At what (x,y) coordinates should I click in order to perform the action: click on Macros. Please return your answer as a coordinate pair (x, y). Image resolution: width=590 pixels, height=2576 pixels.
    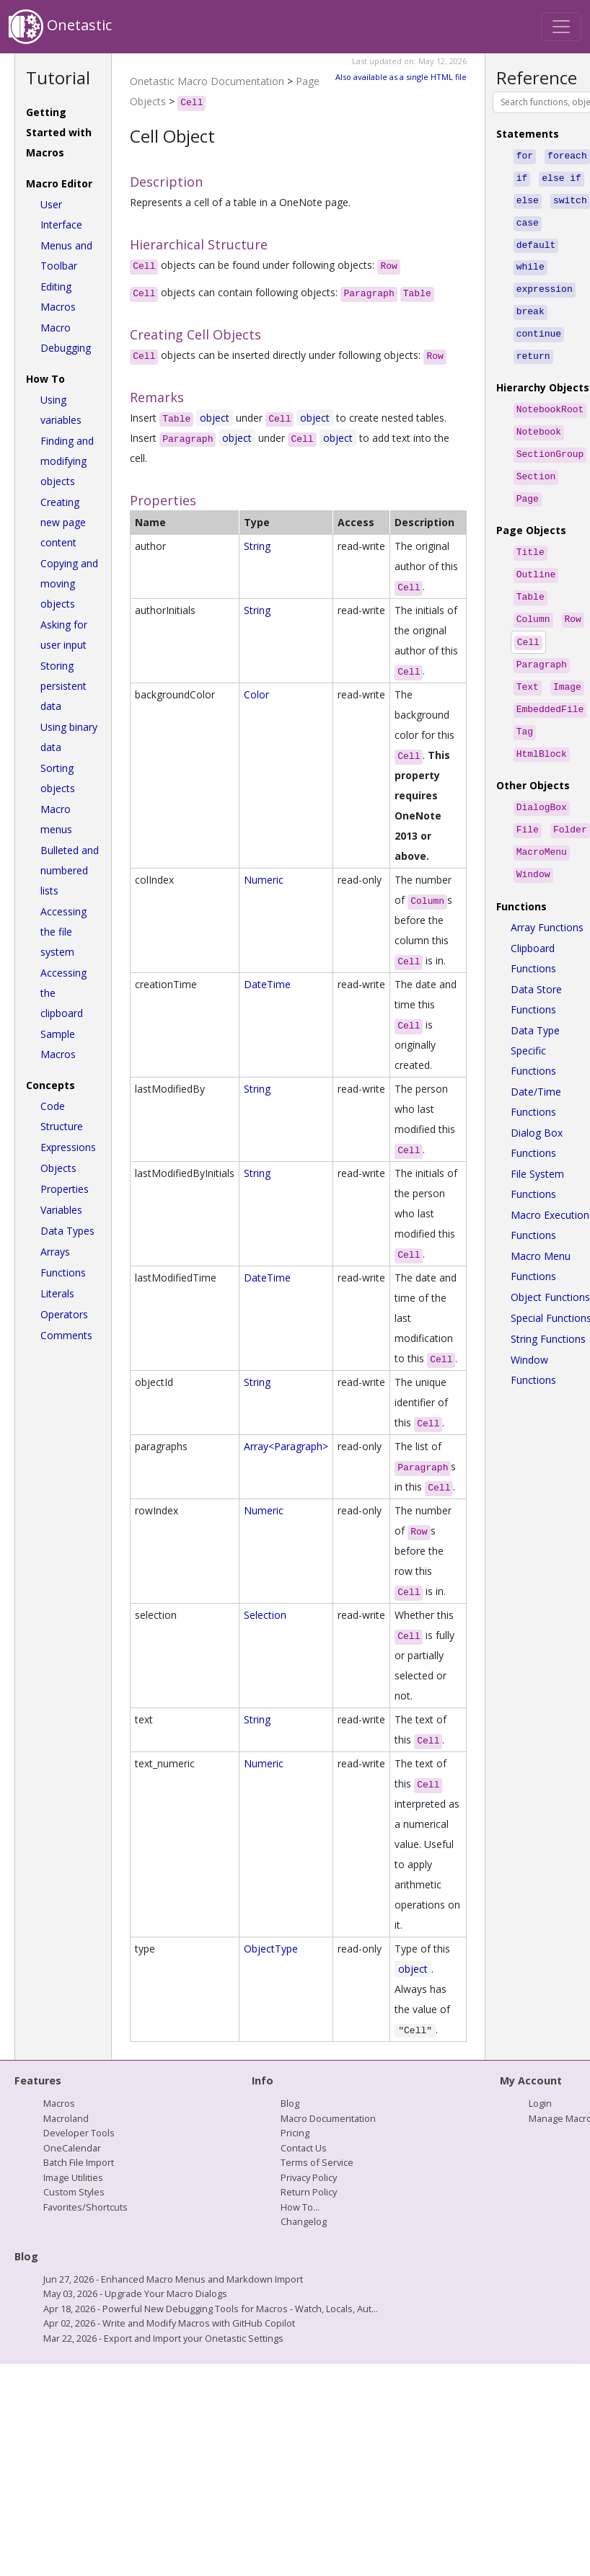
    Looking at the image, I should click on (59, 2103).